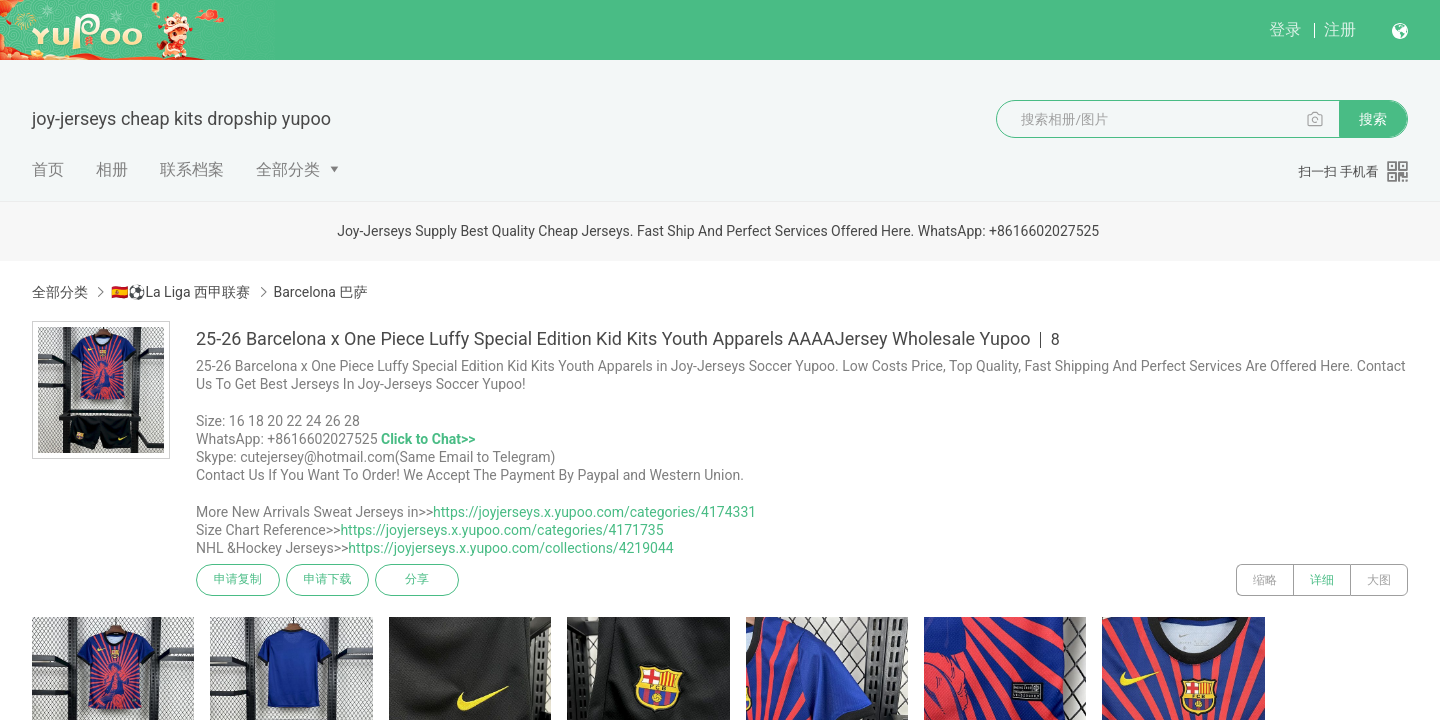 This screenshot has width=1440, height=720. Describe the element at coordinates (1379, 580) in the screenshot. I see `大图` at that location.